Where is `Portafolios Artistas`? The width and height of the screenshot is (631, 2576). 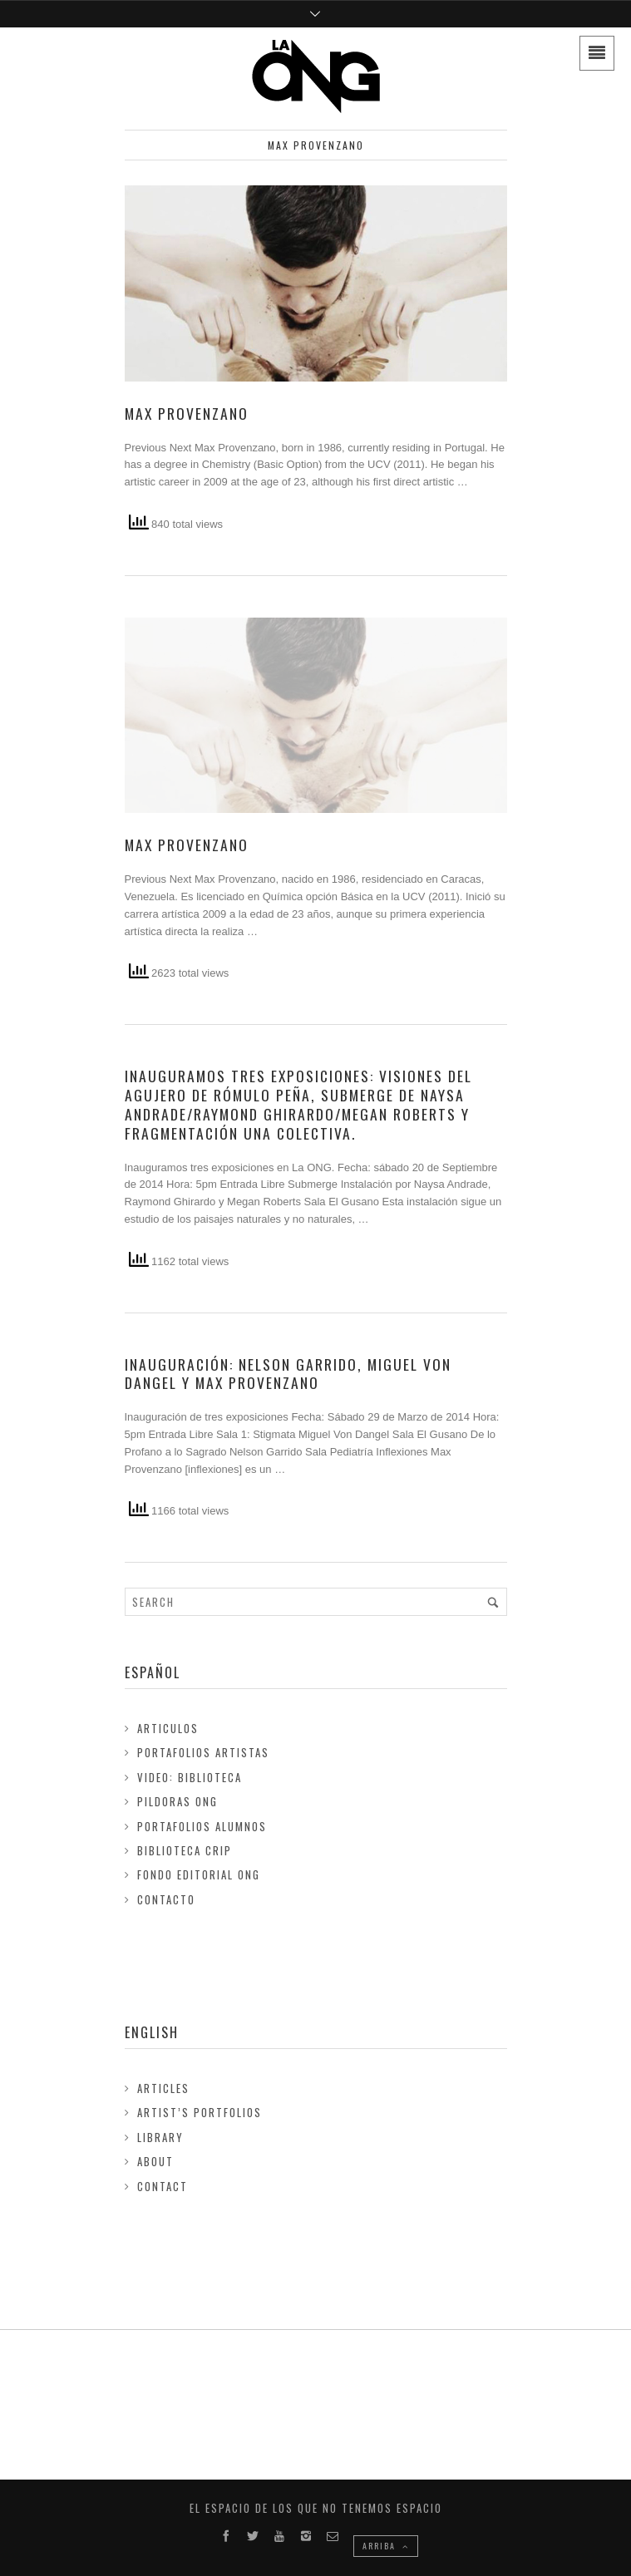 Portafolios Artistas is located at coordinates (203, 1752).